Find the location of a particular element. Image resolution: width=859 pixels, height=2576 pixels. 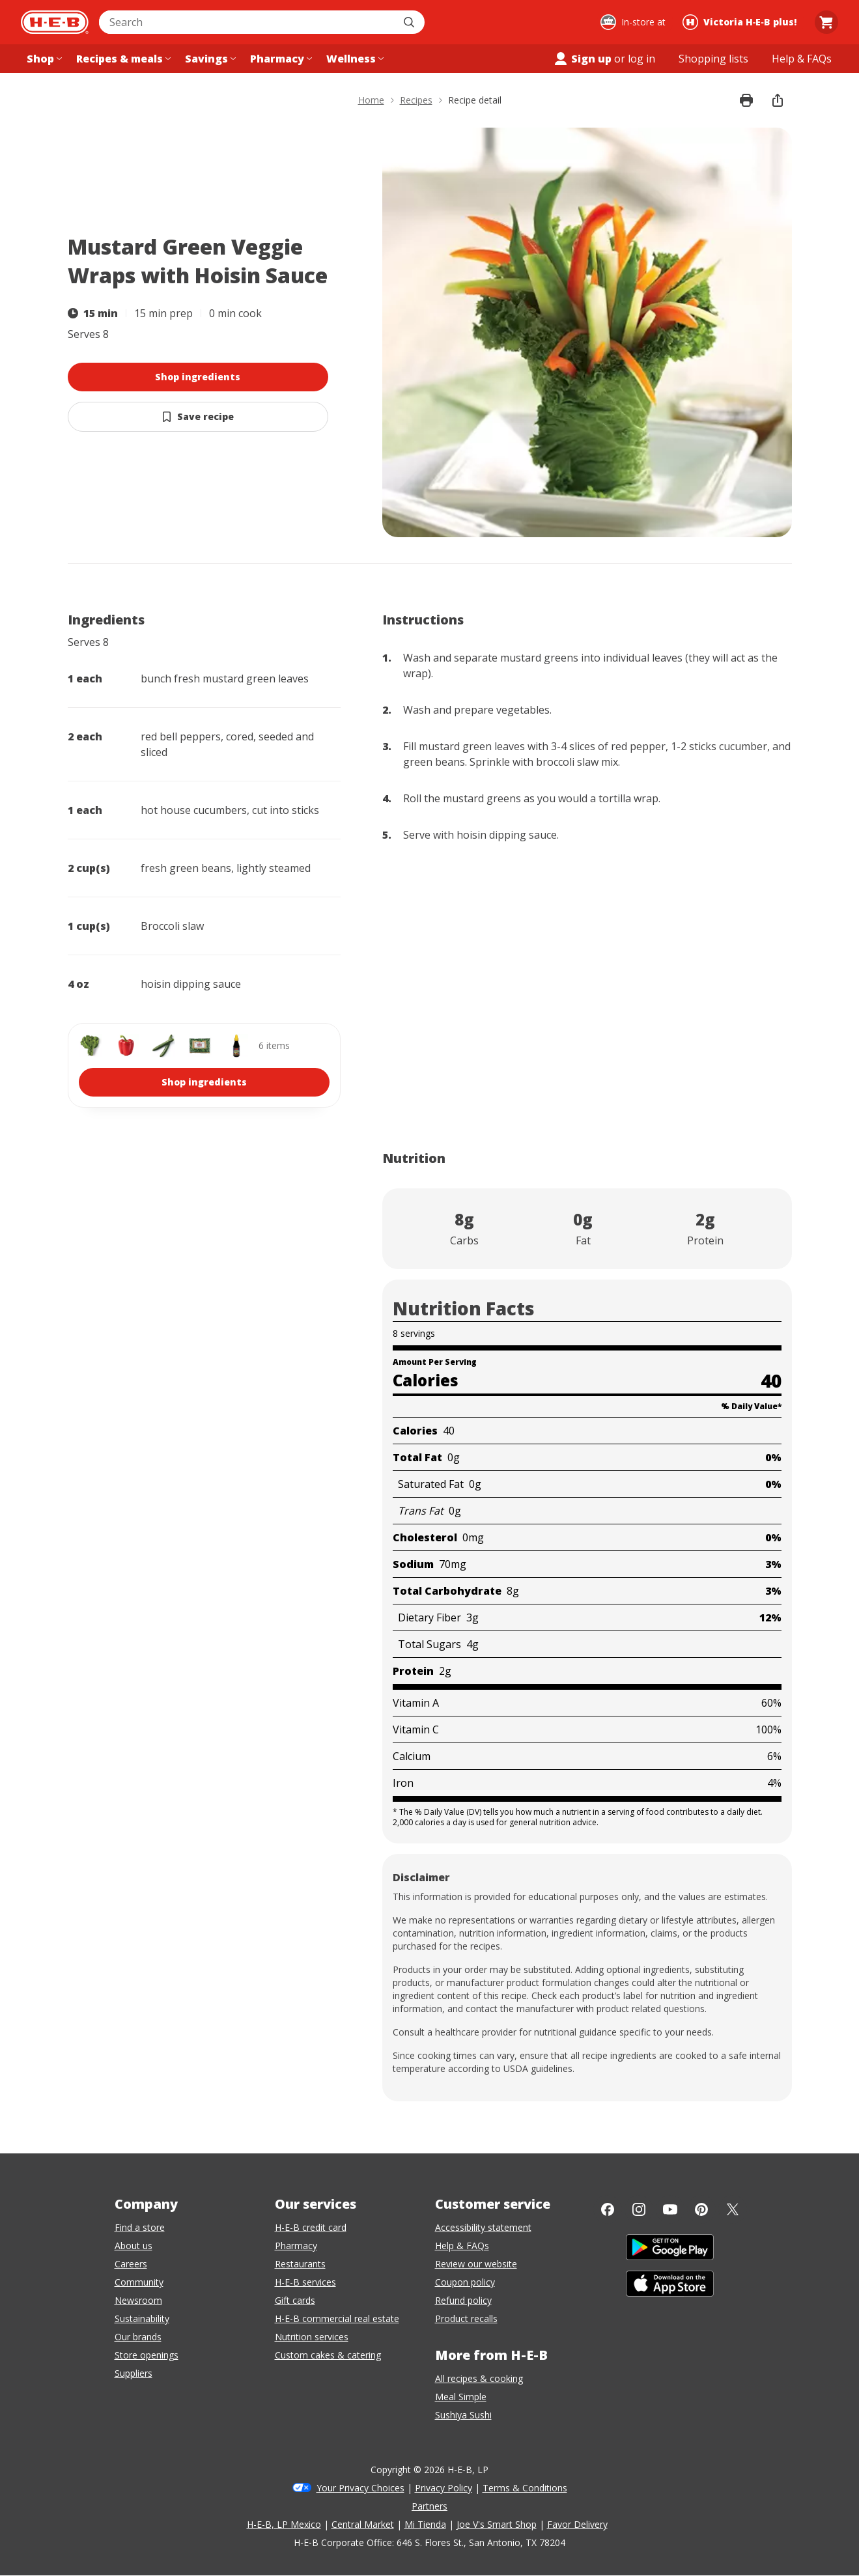

[shop 6 ingredients] is located at coordinates (204, 1065).